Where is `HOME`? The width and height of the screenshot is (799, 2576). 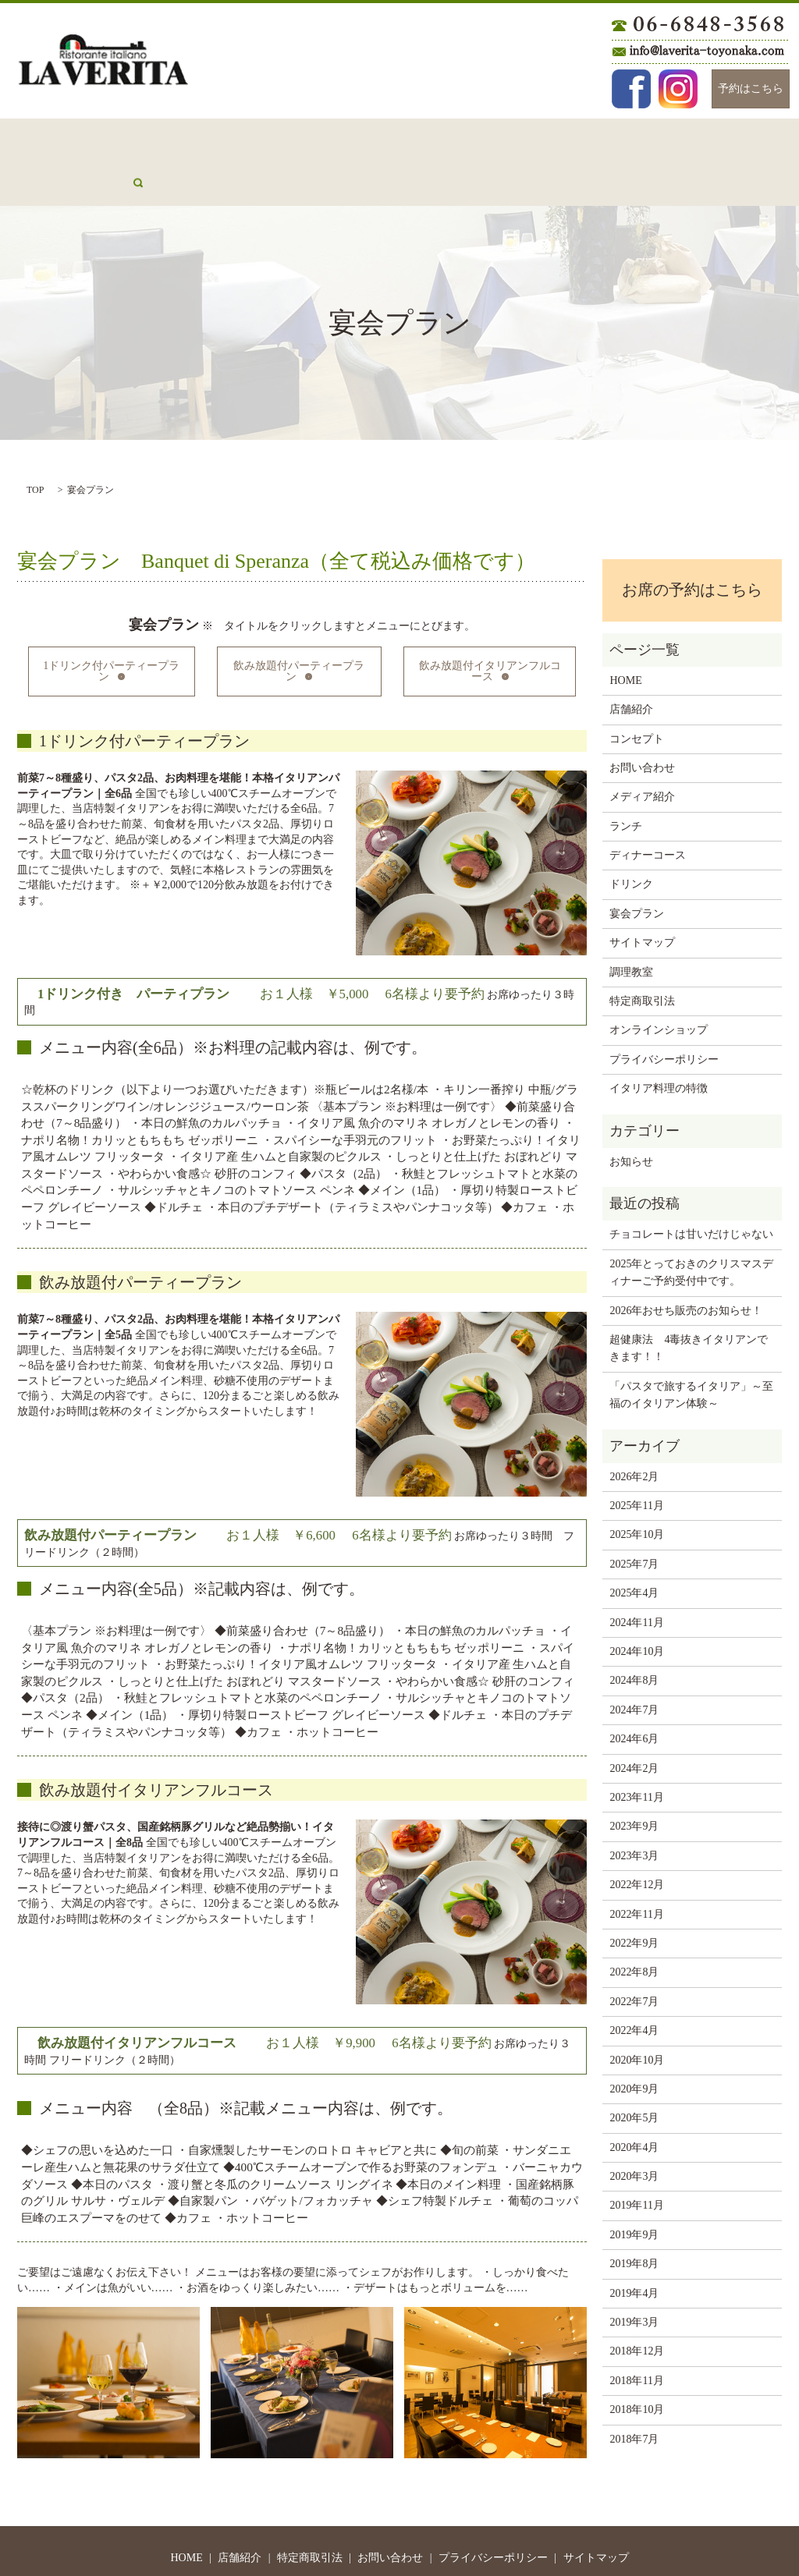
HOME is located at coordinates (51, 138).